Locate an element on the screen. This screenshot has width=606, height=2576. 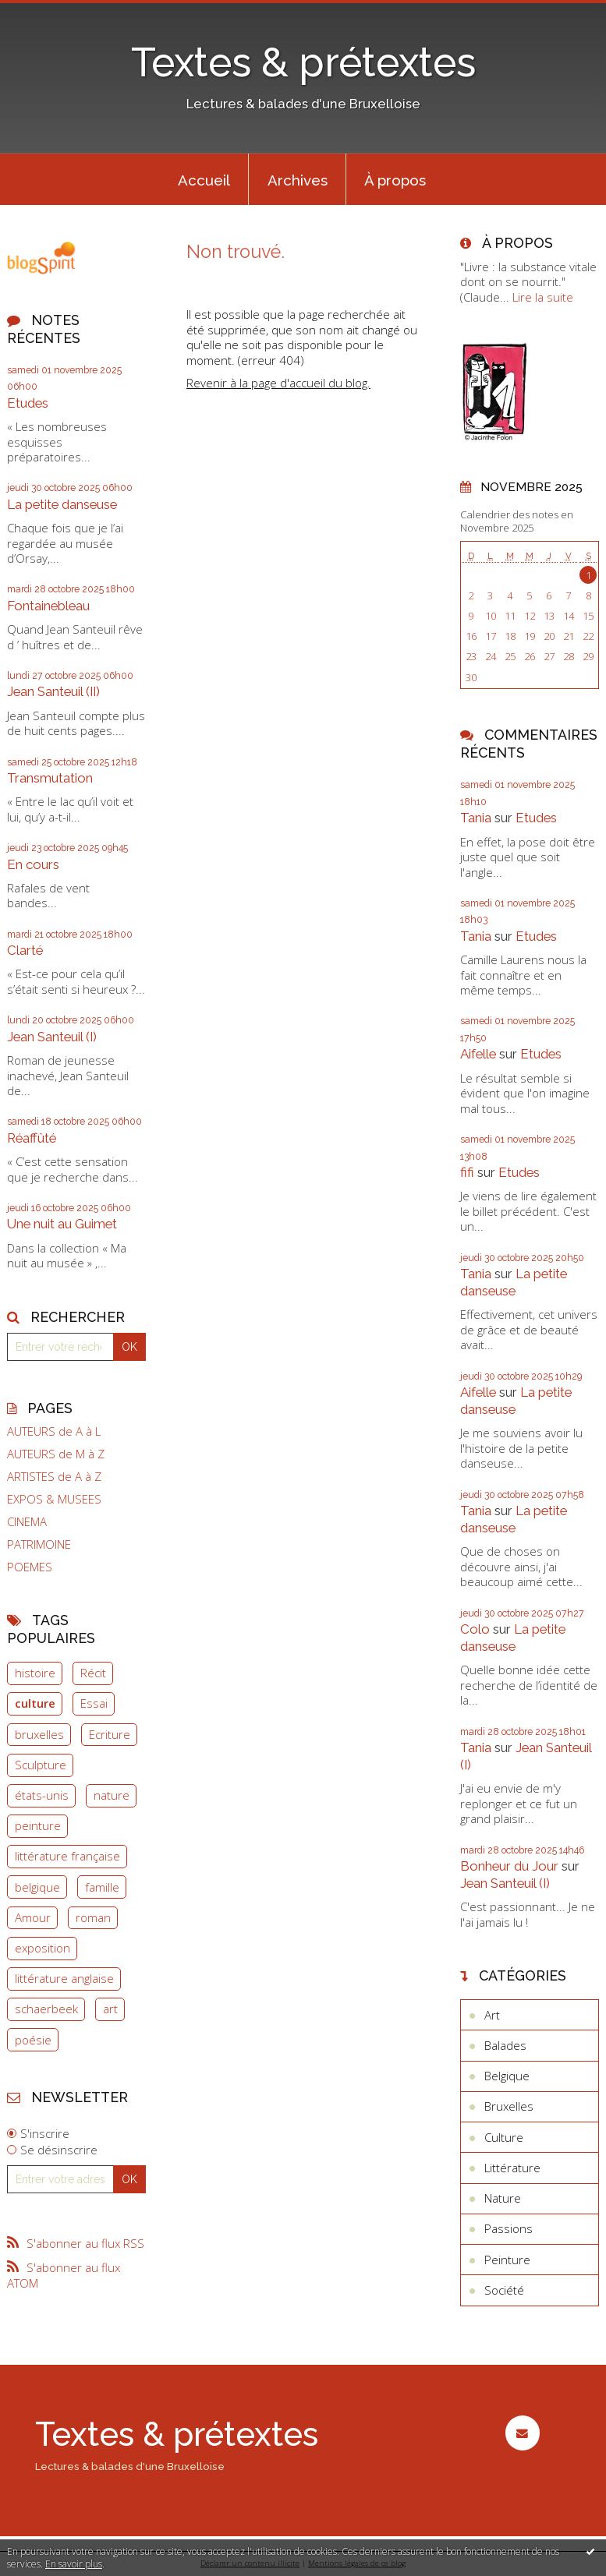
Accueil is located at coordinates (204, 180).